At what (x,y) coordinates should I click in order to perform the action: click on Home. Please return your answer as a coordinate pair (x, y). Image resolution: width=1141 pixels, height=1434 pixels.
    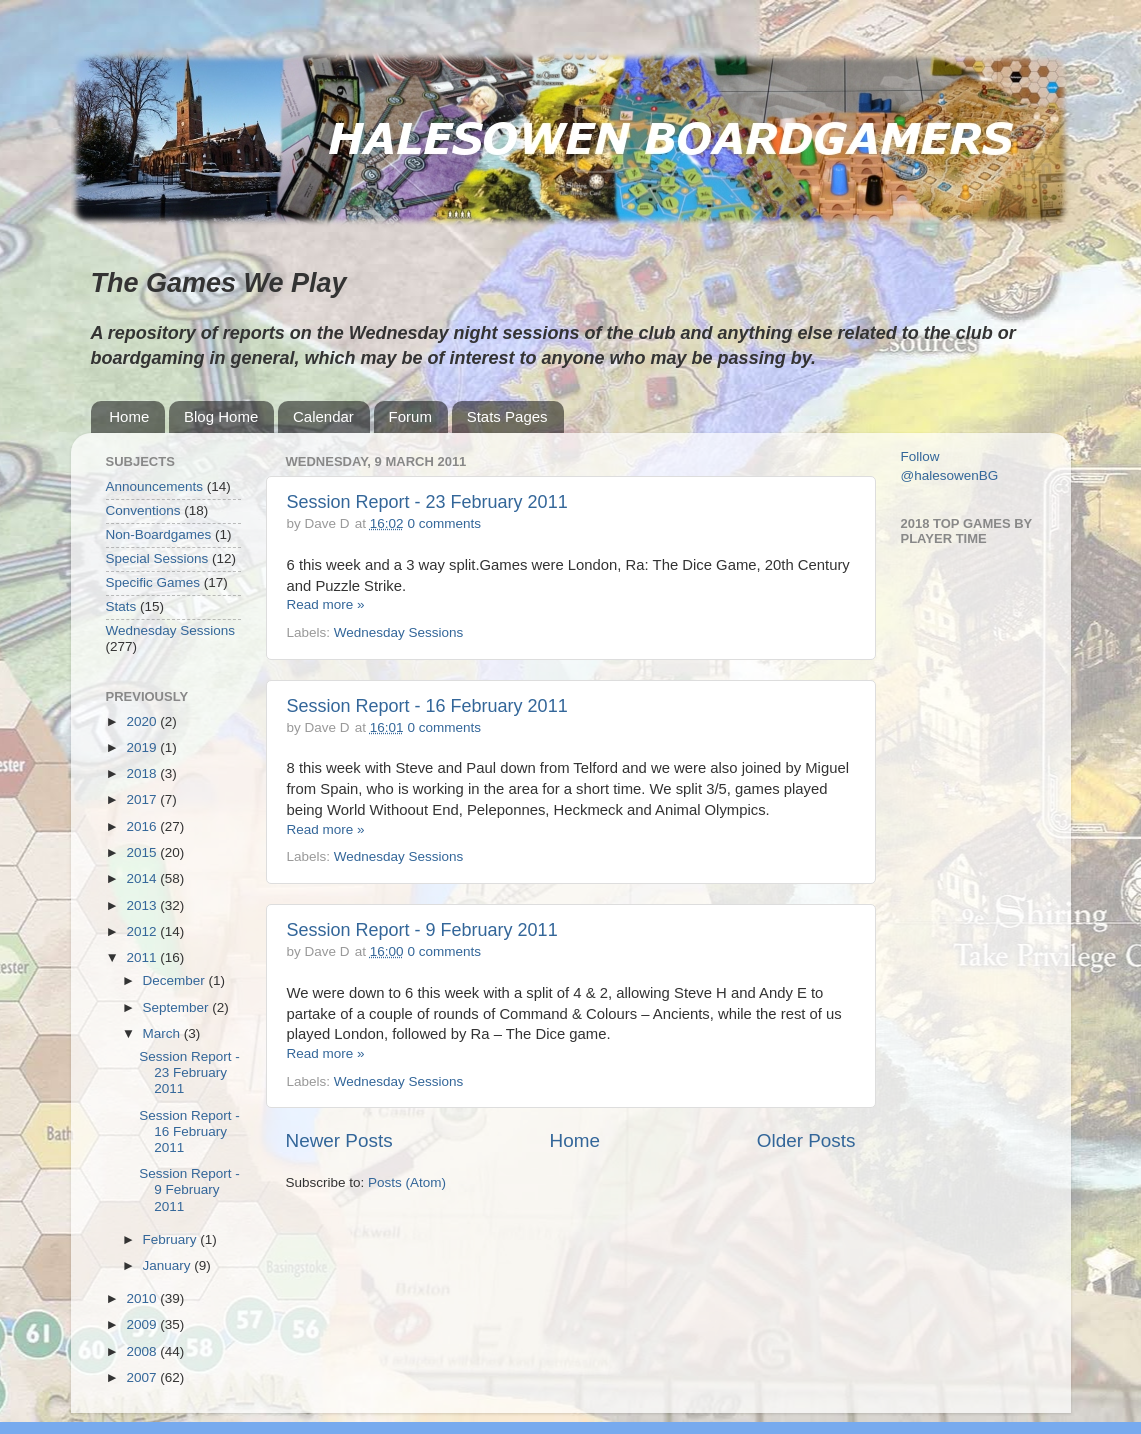
    Looking at the image, I should click on (129, 416).